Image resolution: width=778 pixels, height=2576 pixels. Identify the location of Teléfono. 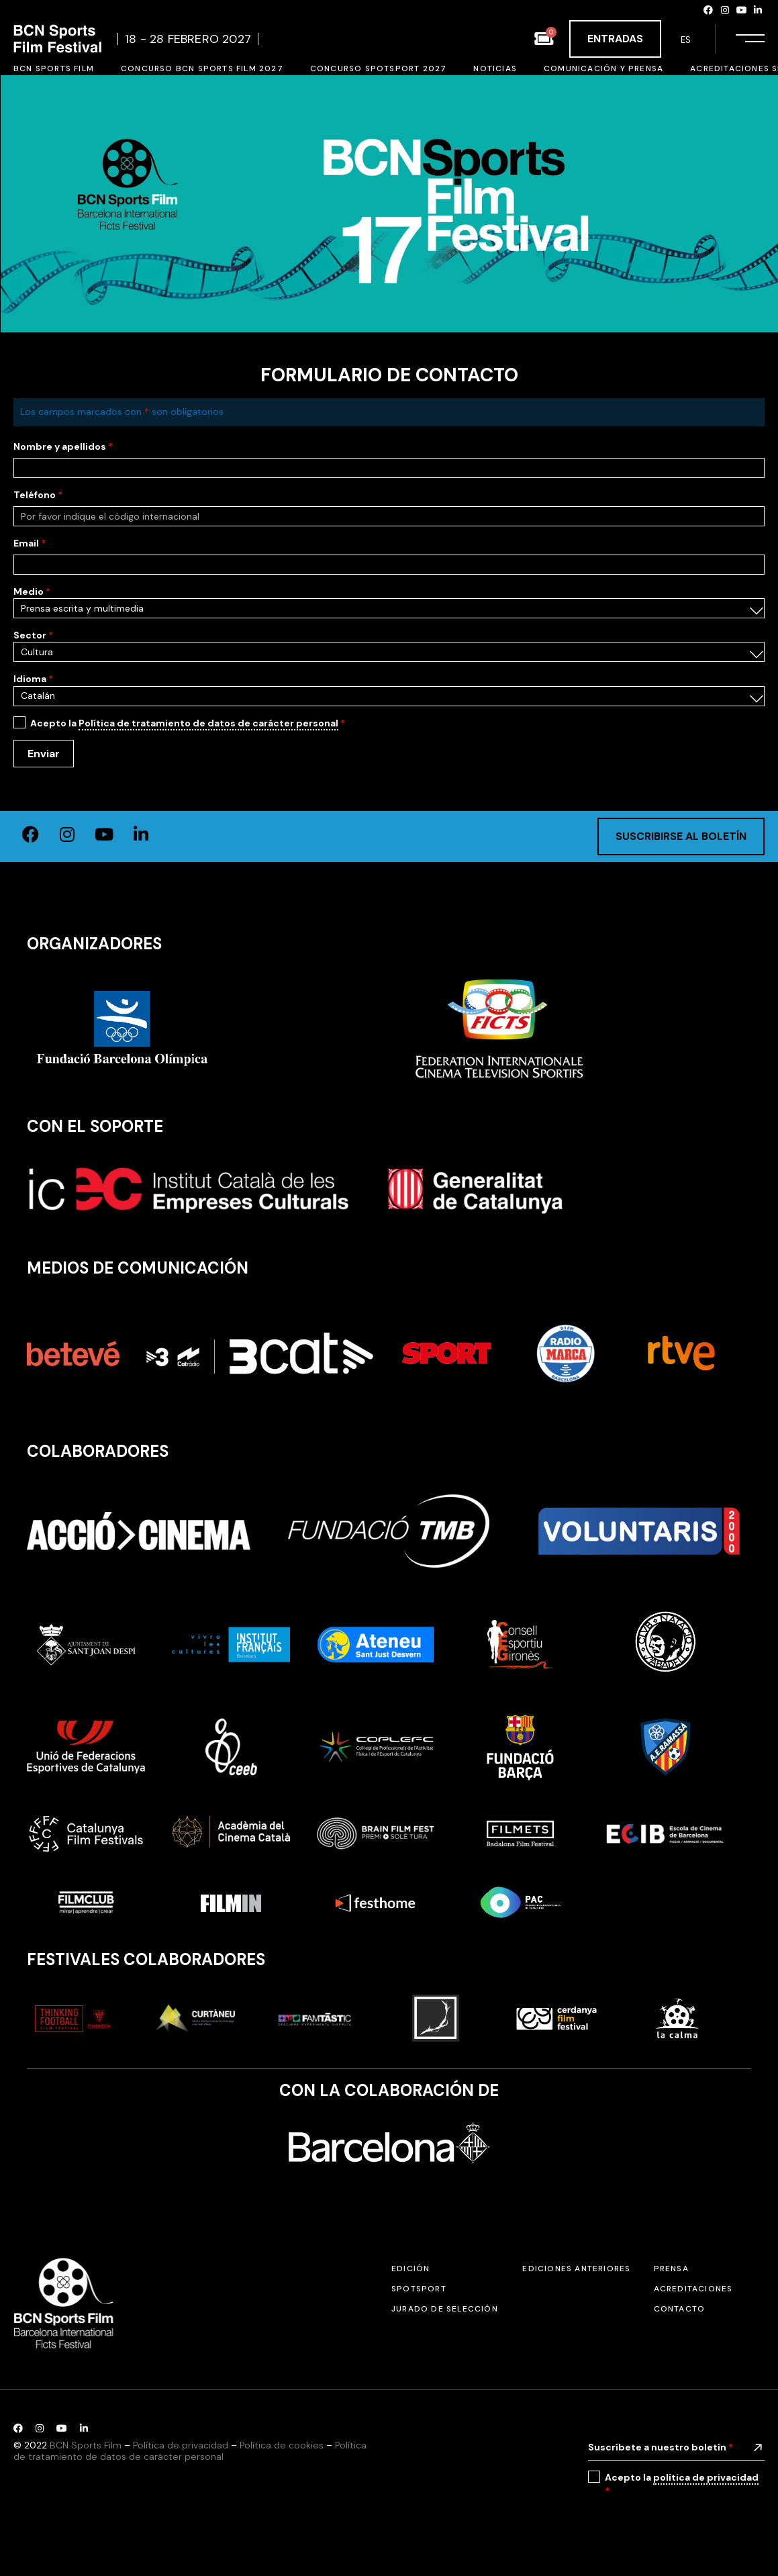
(37, 495).